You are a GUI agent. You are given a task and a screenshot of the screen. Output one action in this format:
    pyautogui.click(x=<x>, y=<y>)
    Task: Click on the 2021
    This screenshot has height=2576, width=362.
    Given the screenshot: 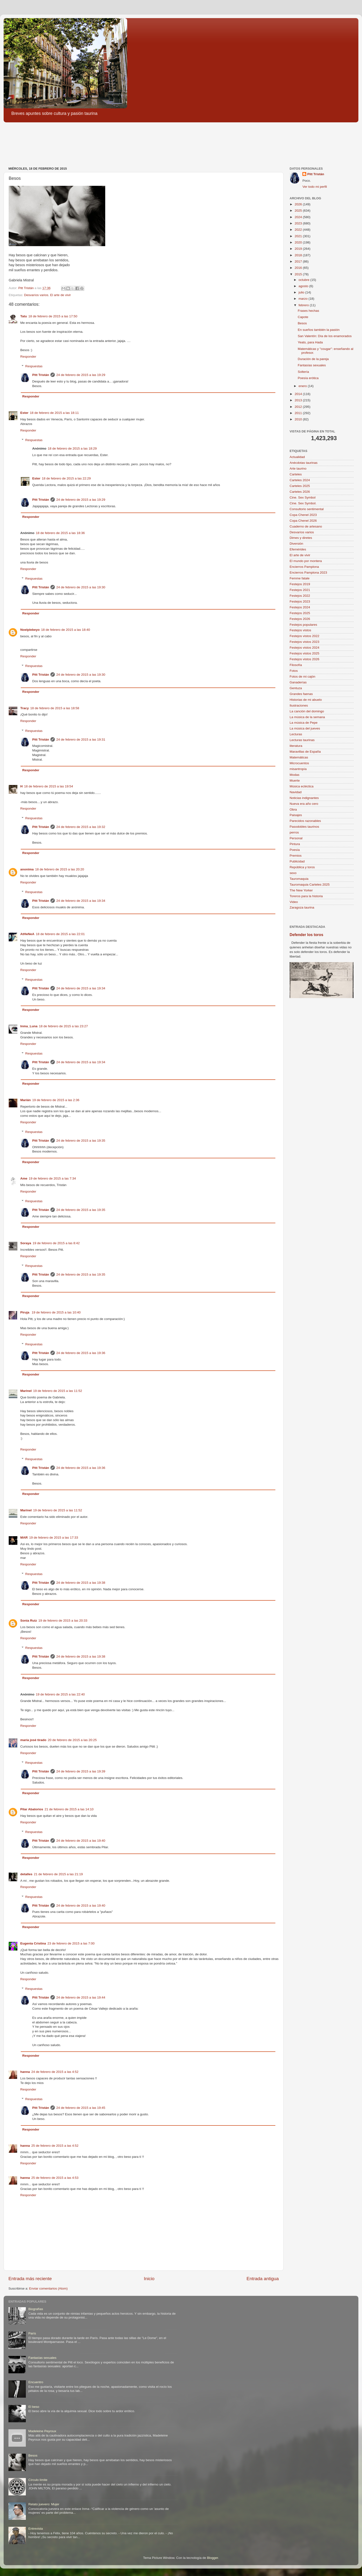 What is the action you would take?
    pyautogui.click(x=299, y=236)
    